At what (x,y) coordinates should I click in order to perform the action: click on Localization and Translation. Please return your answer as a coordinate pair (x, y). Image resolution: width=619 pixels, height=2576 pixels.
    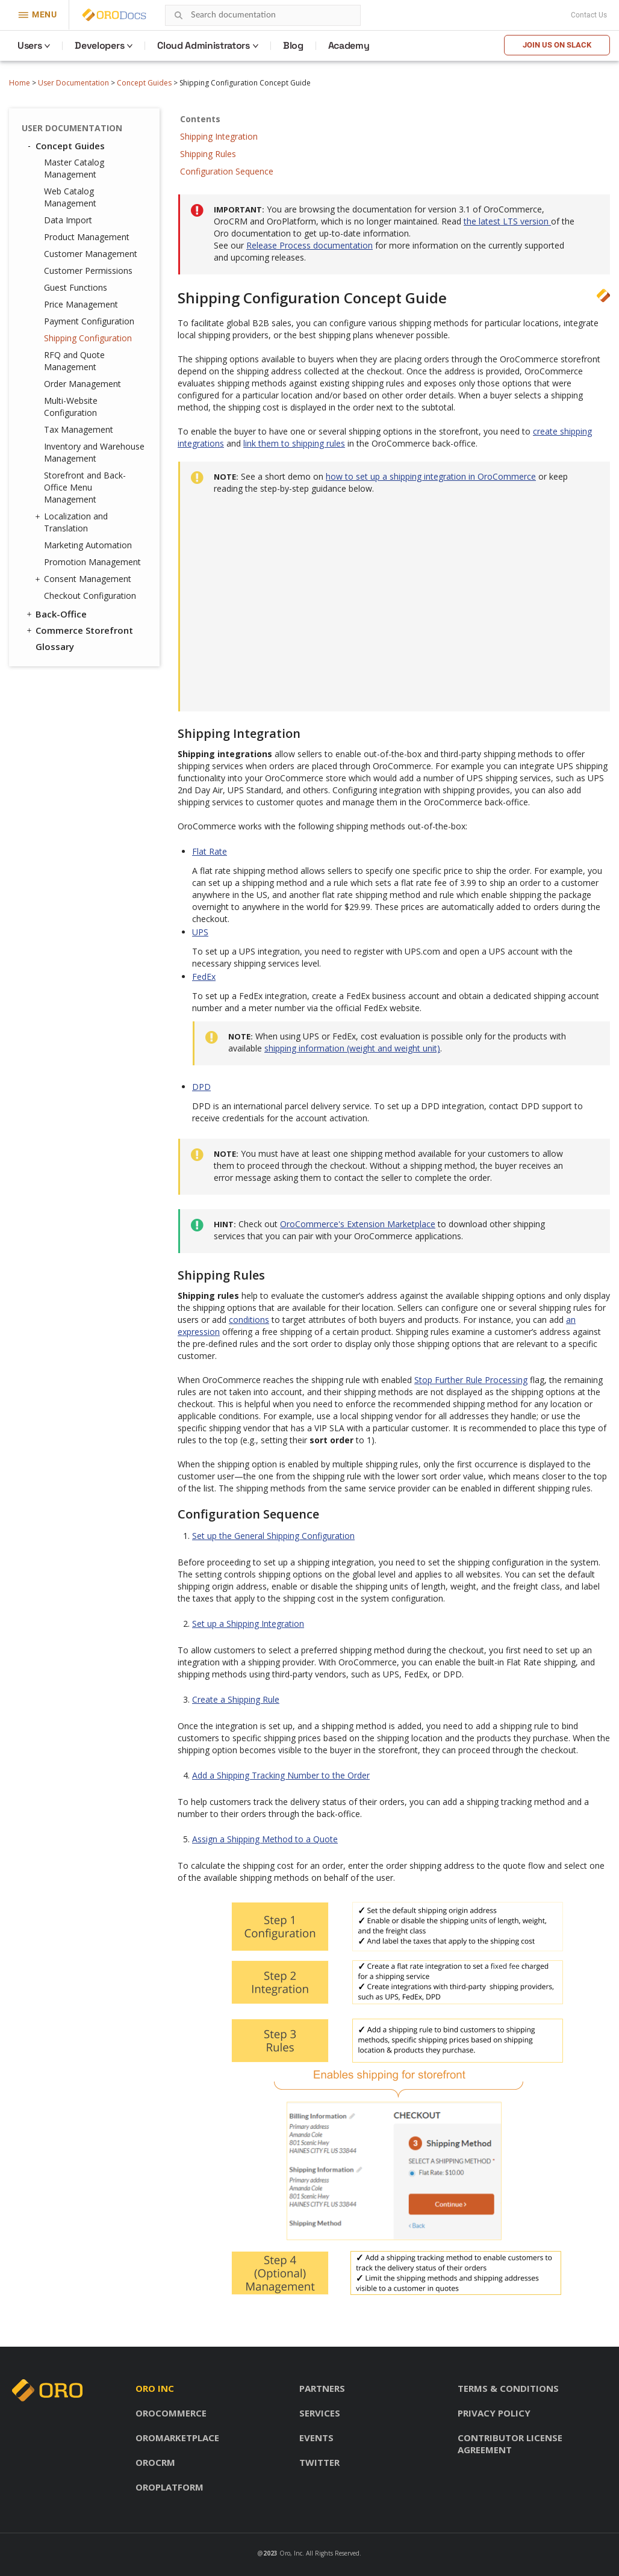
    Looking at the image, I should click on (73, 522).